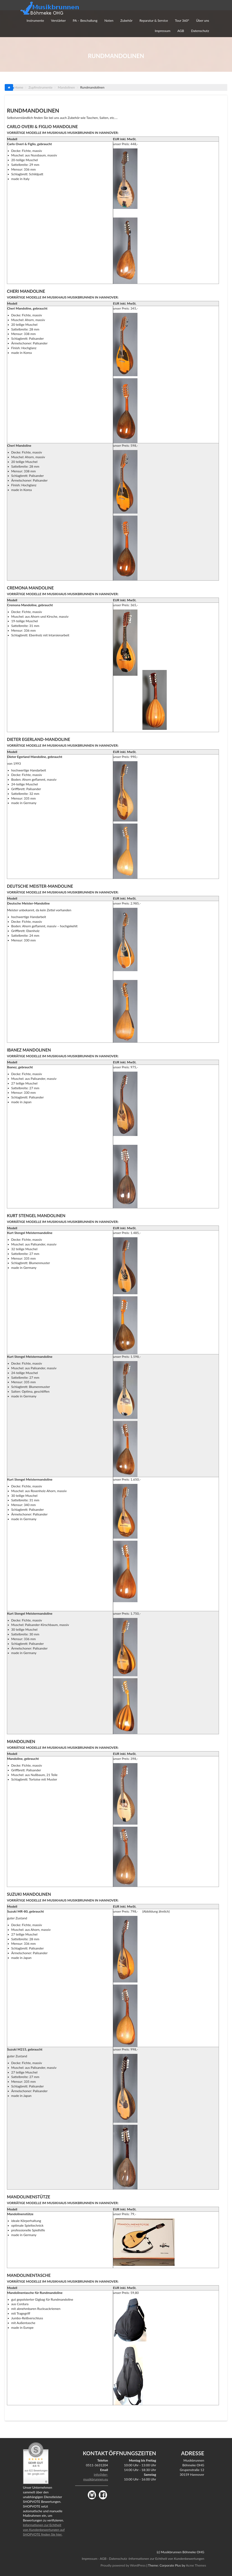 This screenshot has width=232, height=2576. I want to click on Tour 360°, so click(182, 20).